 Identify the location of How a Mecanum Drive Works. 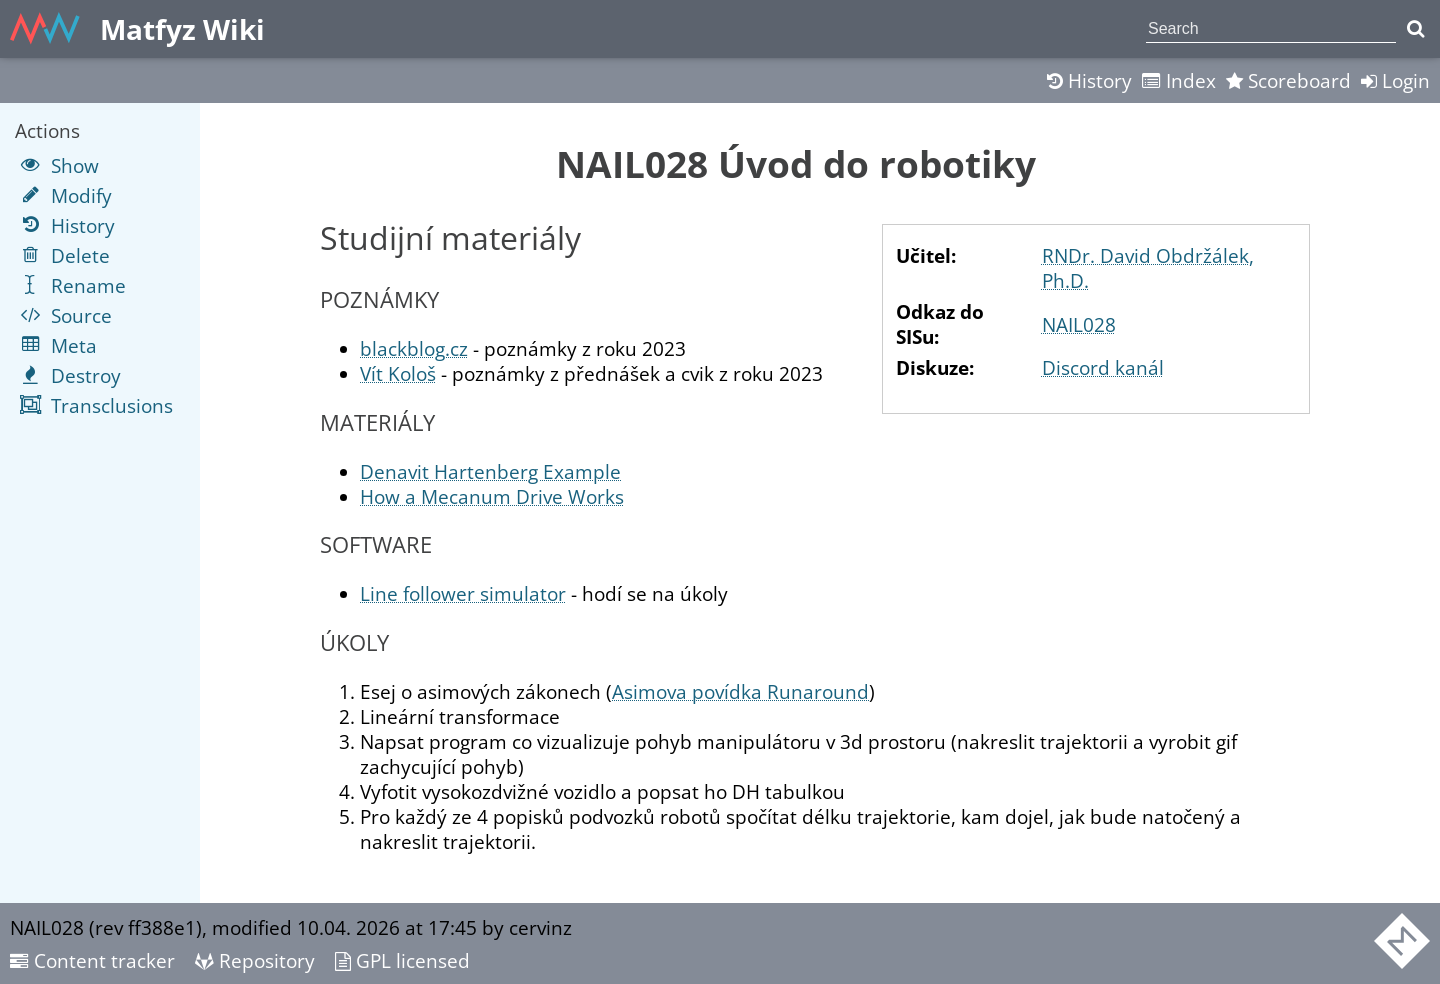
(492, 496).